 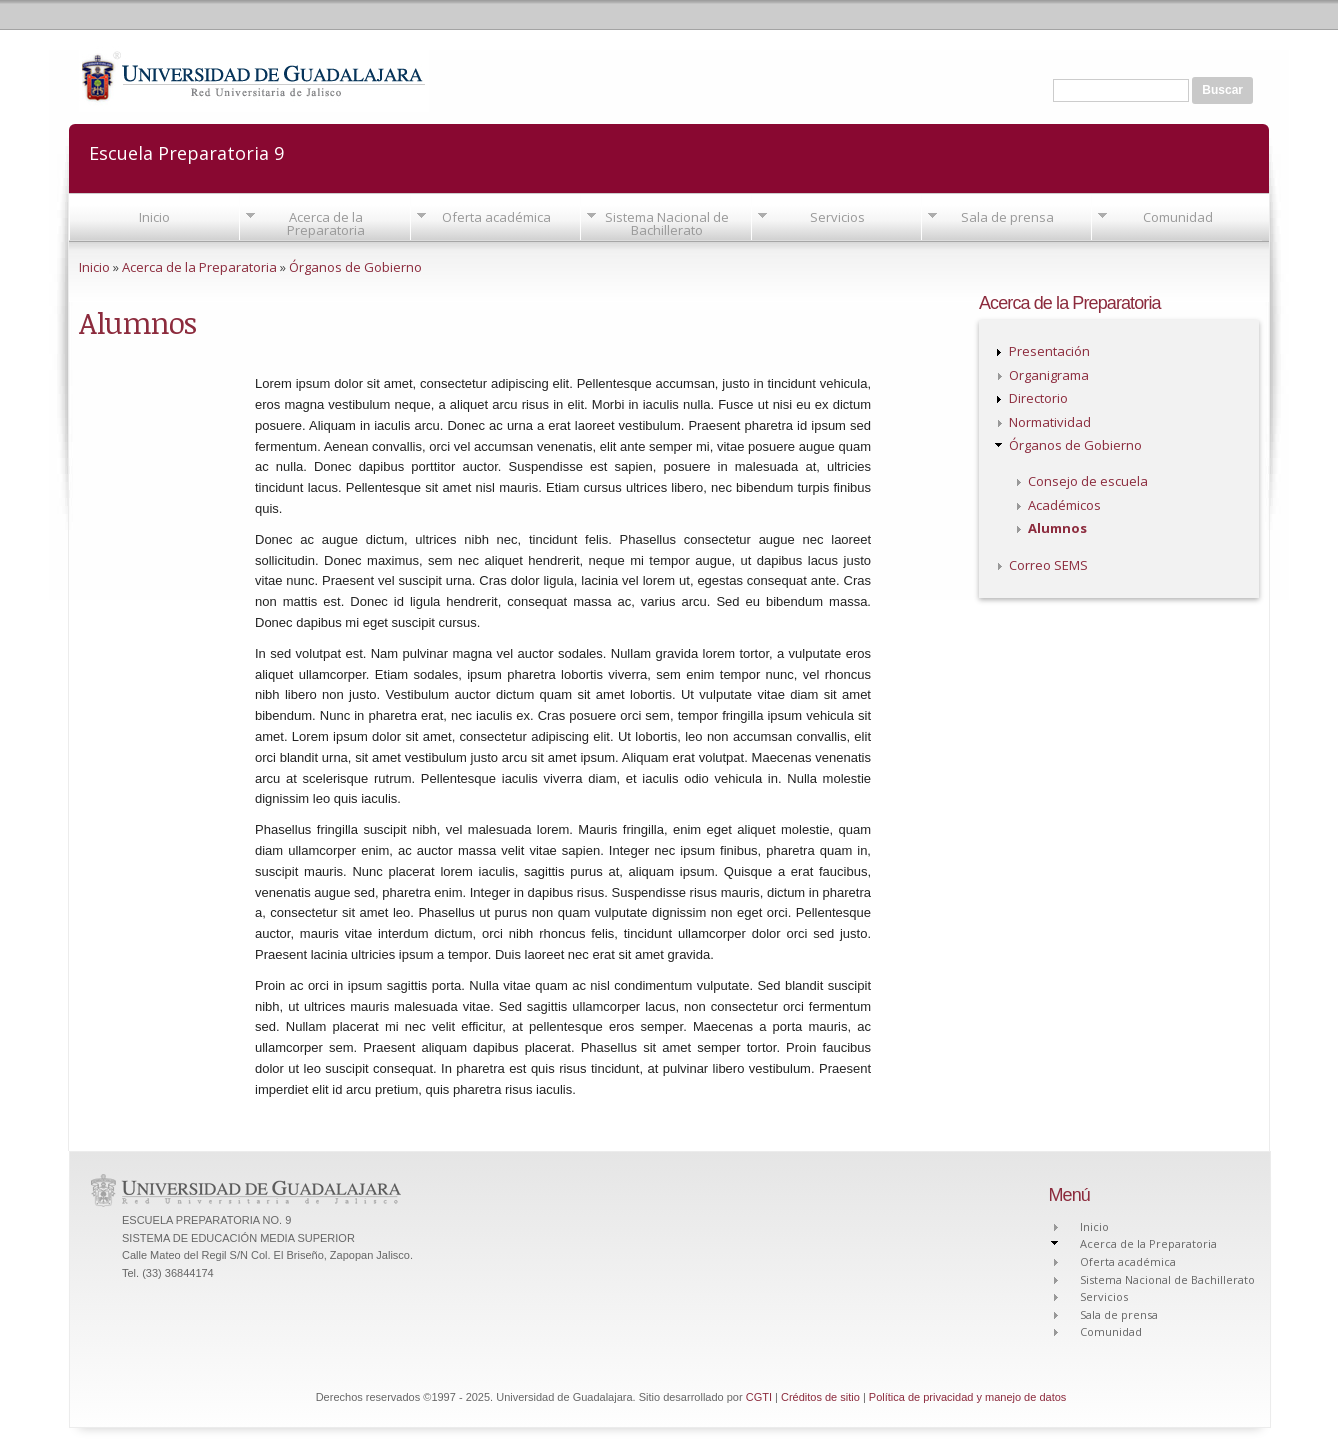 What do you see at coordinates (496, 217) in the screenshot?
I see `Oferta académica` at bounding box center [496, 217].